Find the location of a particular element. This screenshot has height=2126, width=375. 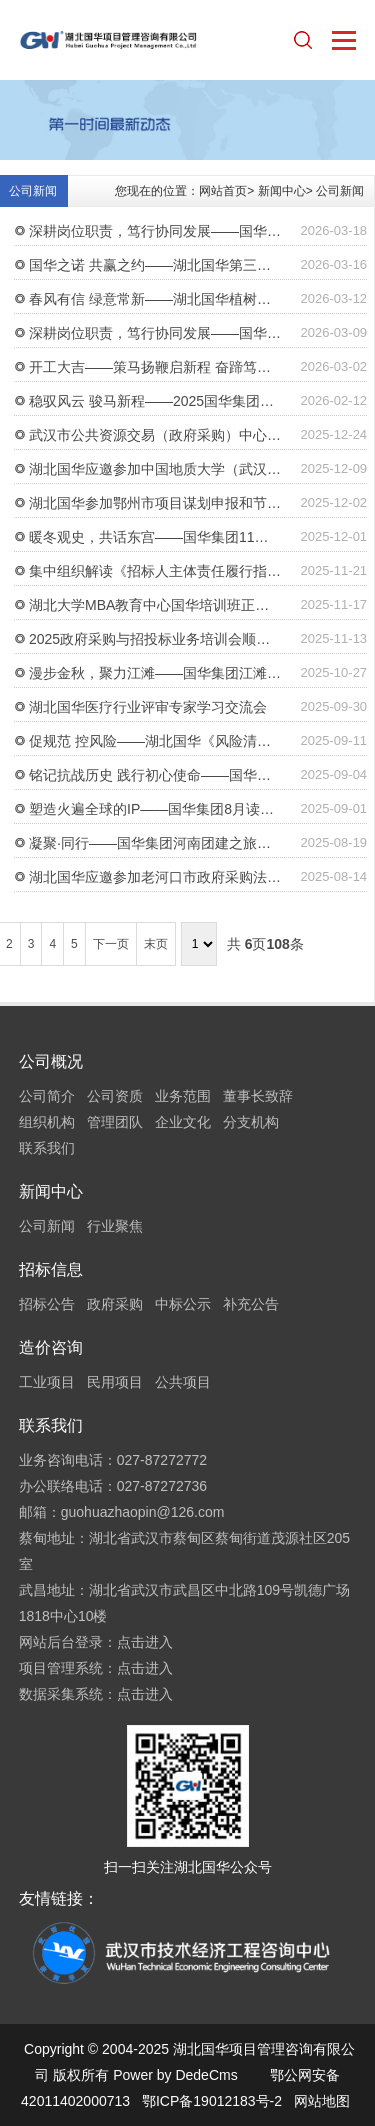

Power by DedeCms is located at coordinates (175, 2075).